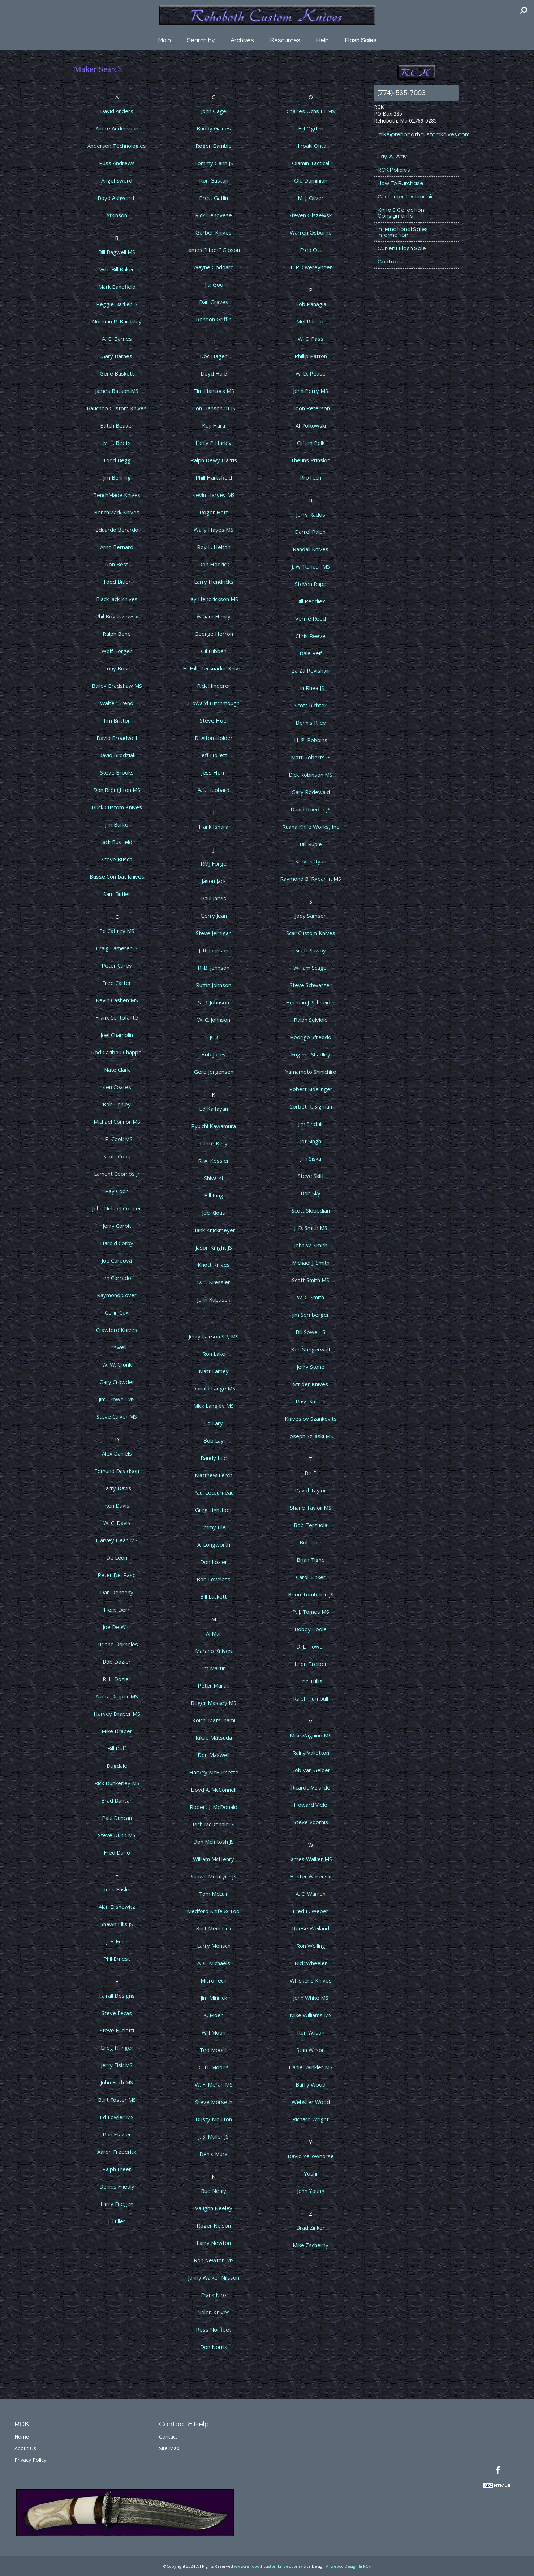 The width and height of the screenshot is (534, 2576). Describe the element at coordinates (116, 1277) in the screenshot. I see `Jim Corrado` at that location.